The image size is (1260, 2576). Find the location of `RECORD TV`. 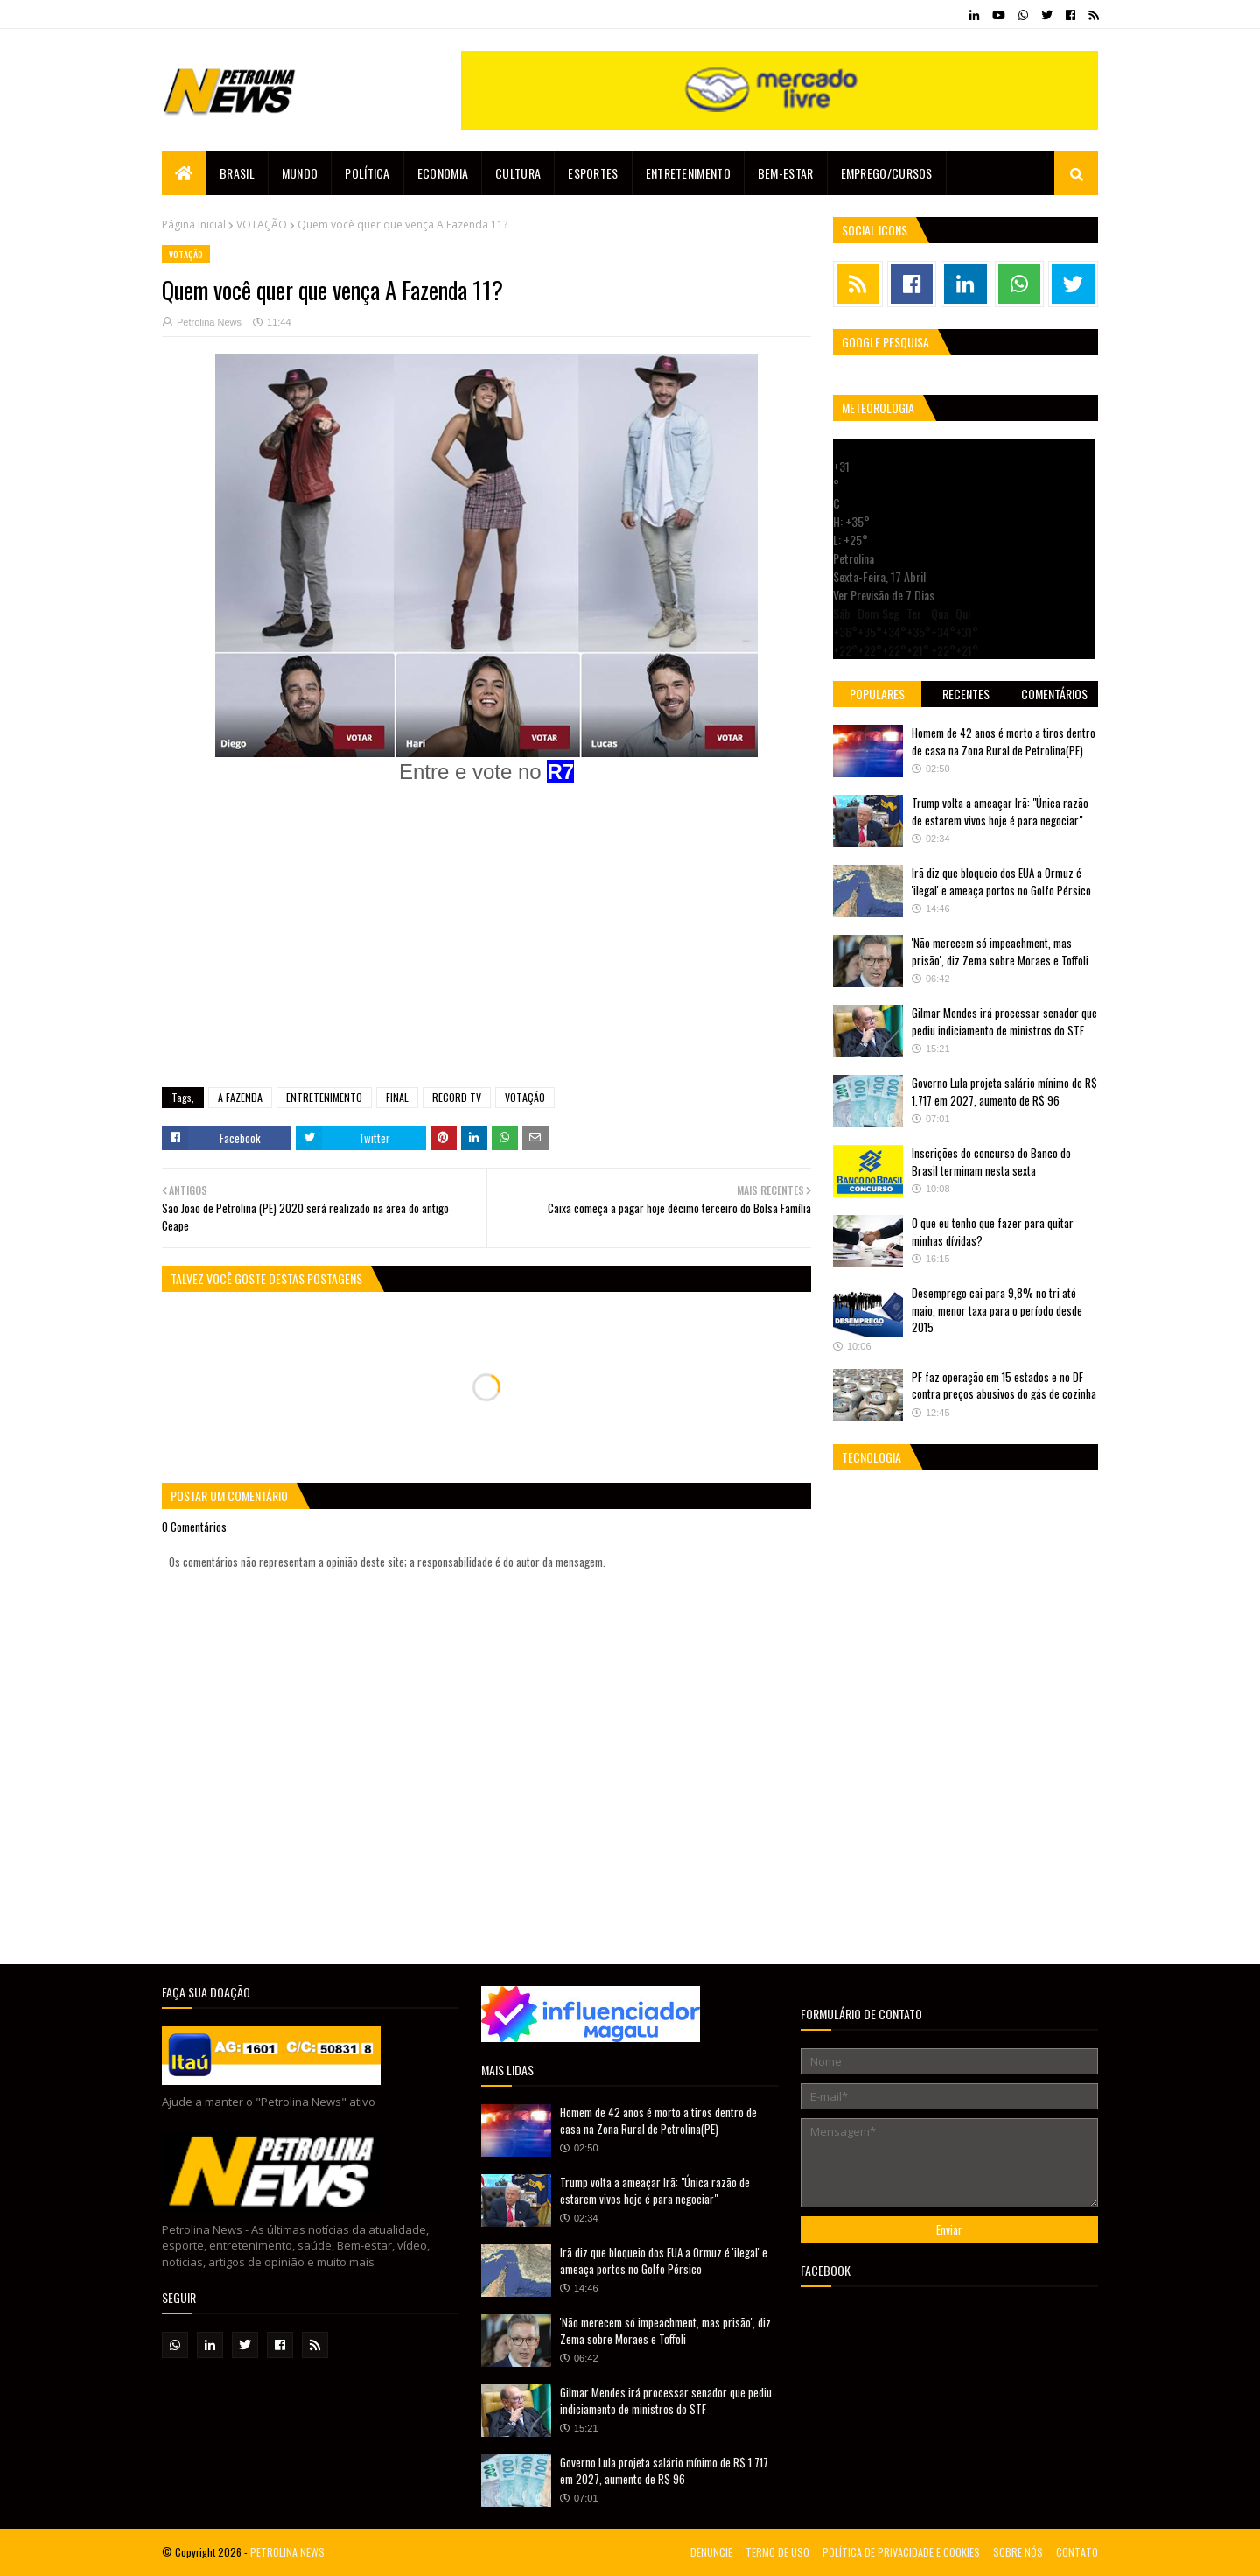

RECORD TV is located at coordinates (456, 1097).